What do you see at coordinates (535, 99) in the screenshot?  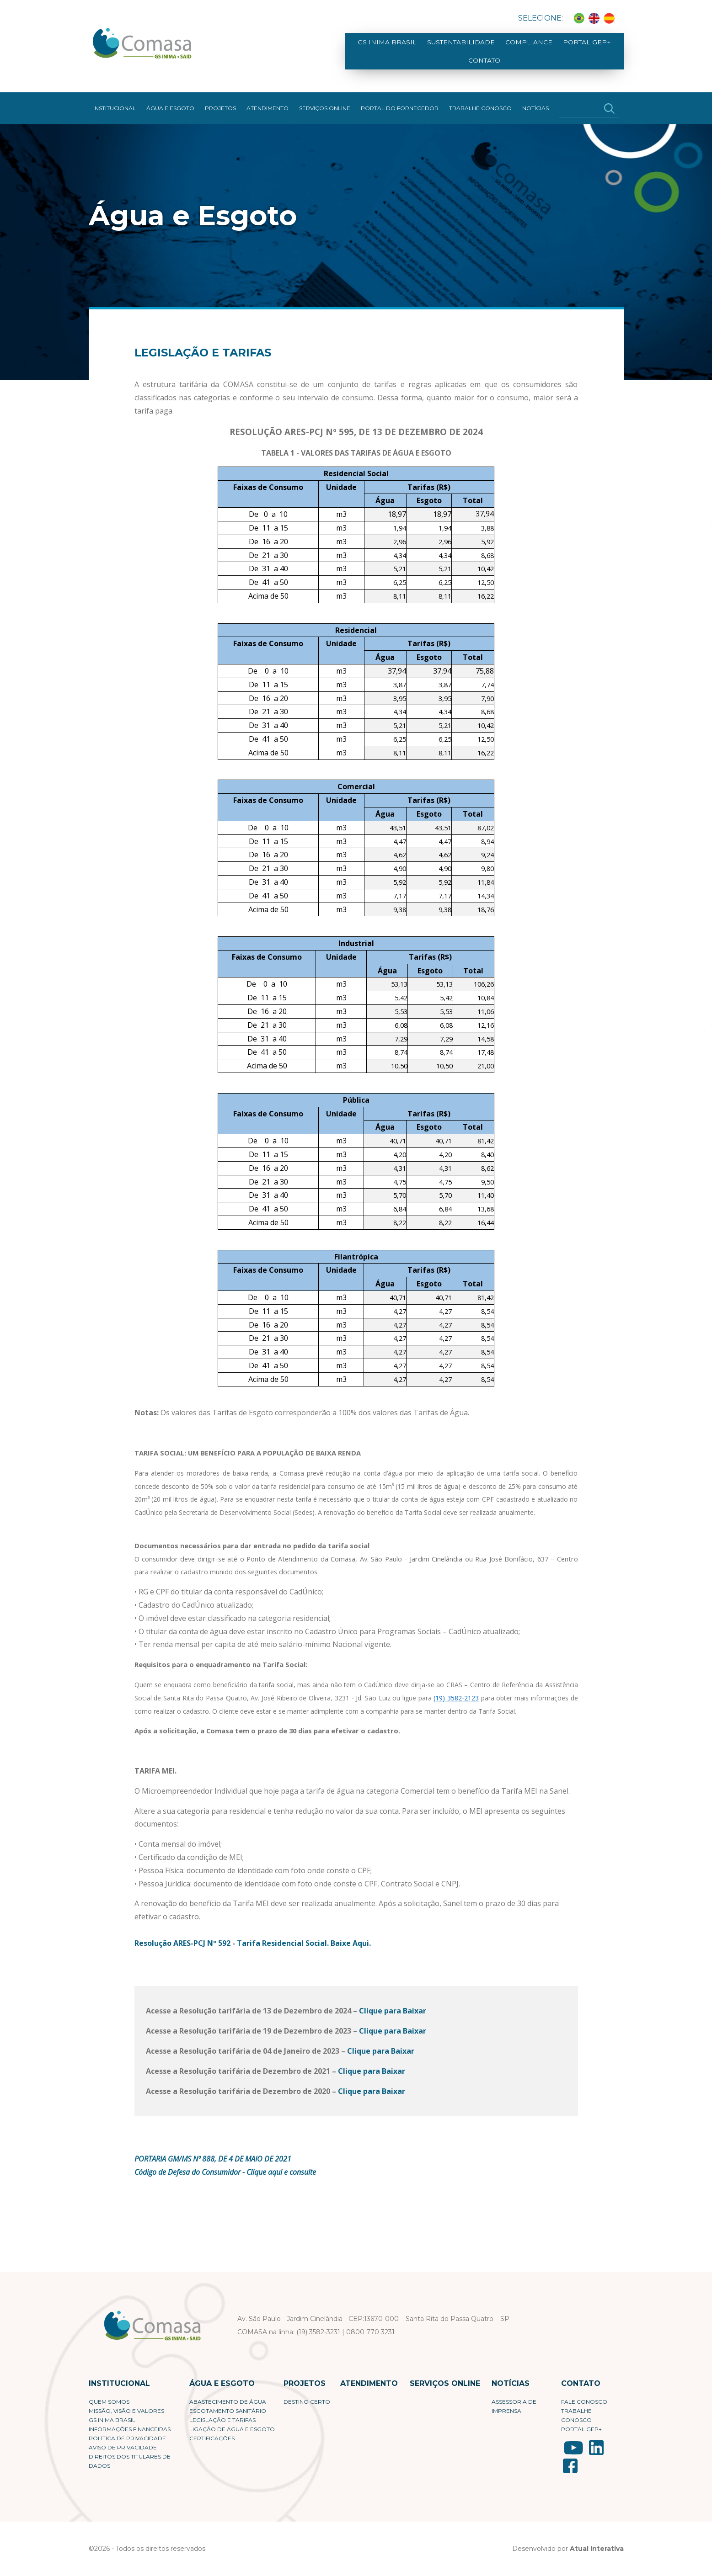 I see `Notícias` at bounding box center [535, 99].